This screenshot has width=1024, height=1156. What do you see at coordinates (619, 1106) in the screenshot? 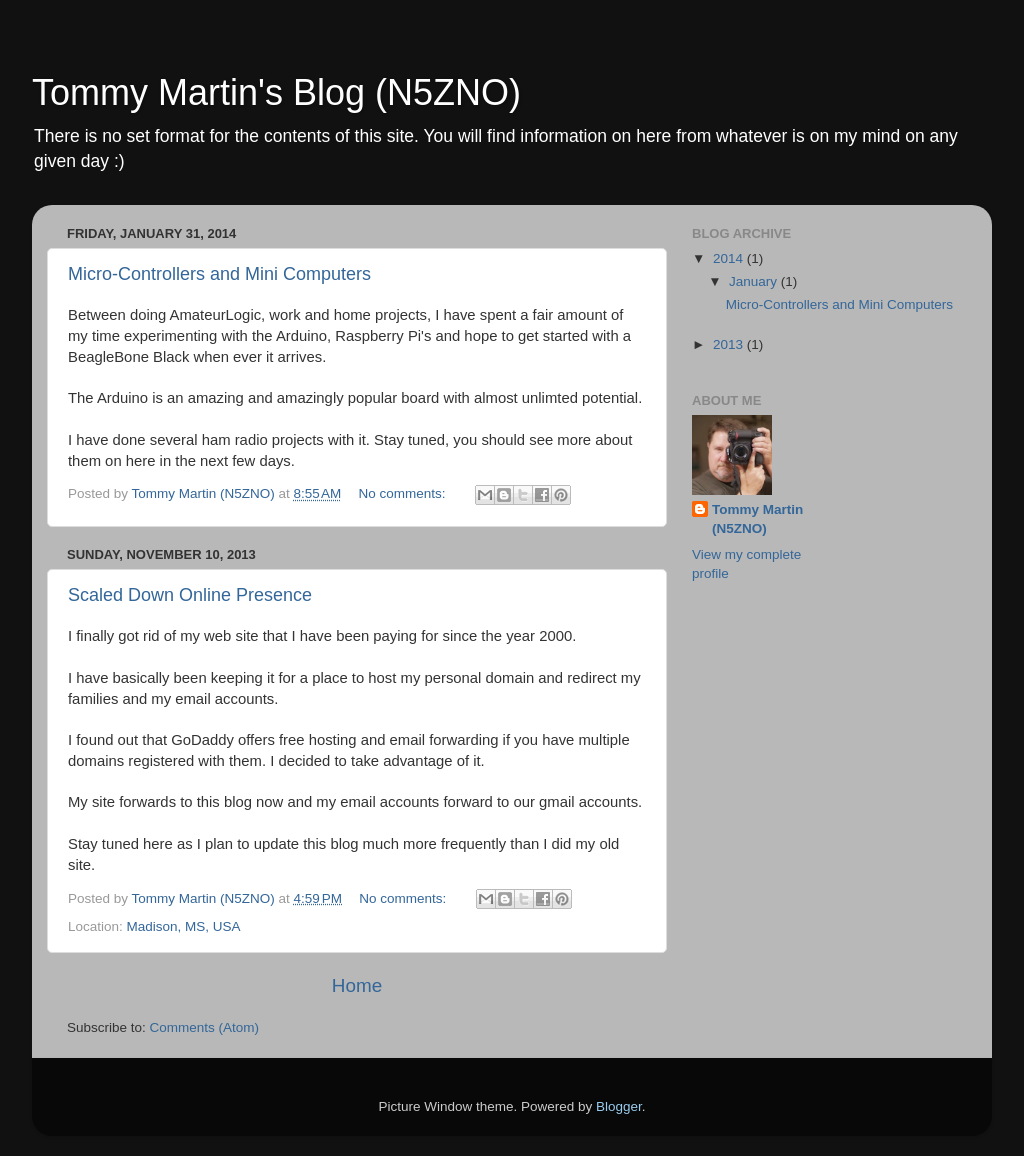
I see `Blogger` at bounding box center [619, 1106].